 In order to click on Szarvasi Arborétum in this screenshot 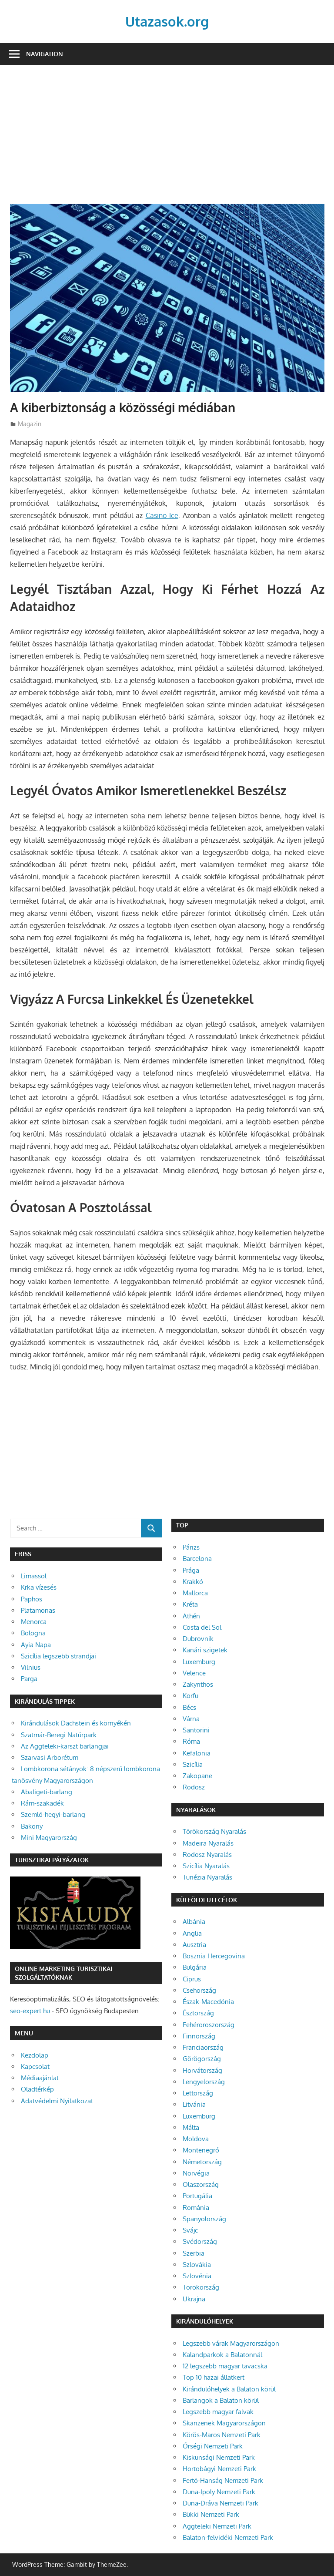, I will do `click(49, 1757)`.